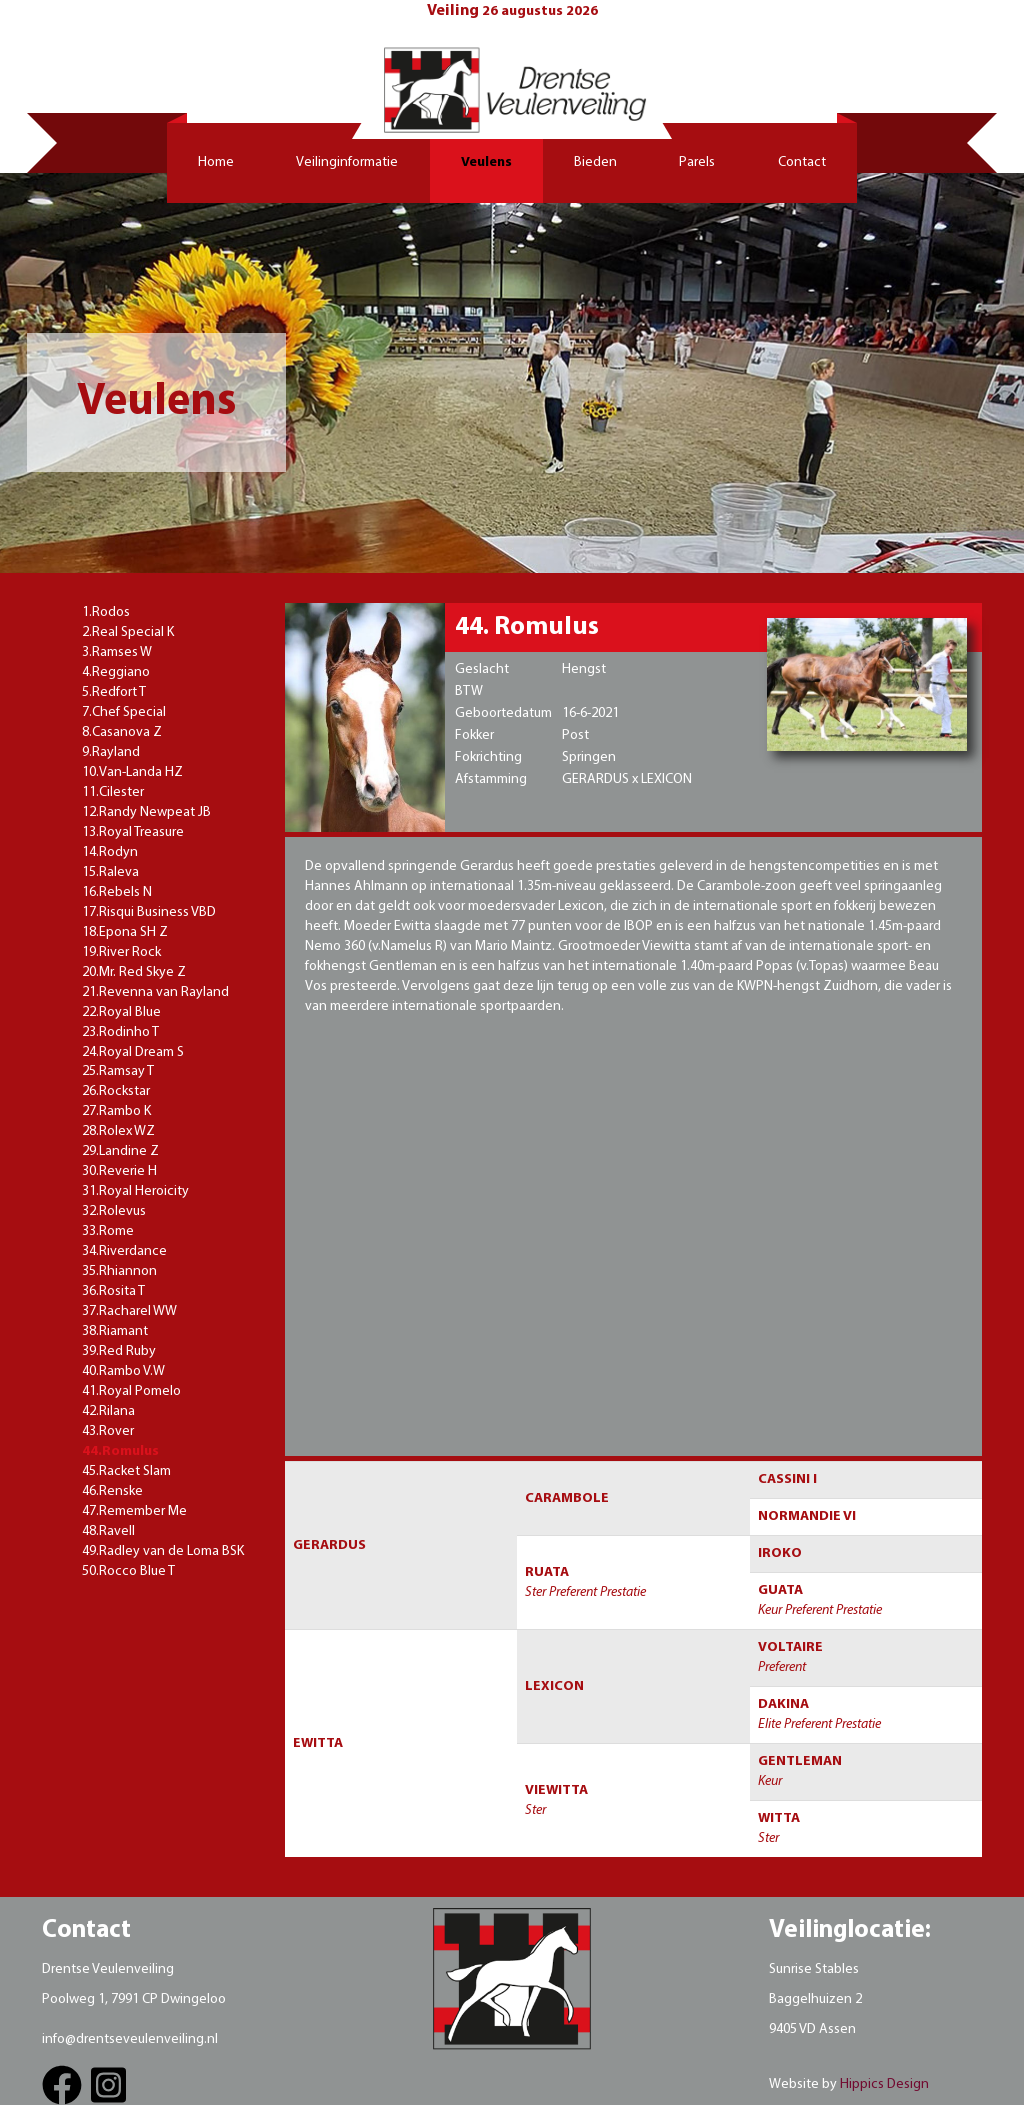 Image resolution: width=1024 pixels, height=2105 pixels. I want to click on 5.Redfort T, so click(114, 692).